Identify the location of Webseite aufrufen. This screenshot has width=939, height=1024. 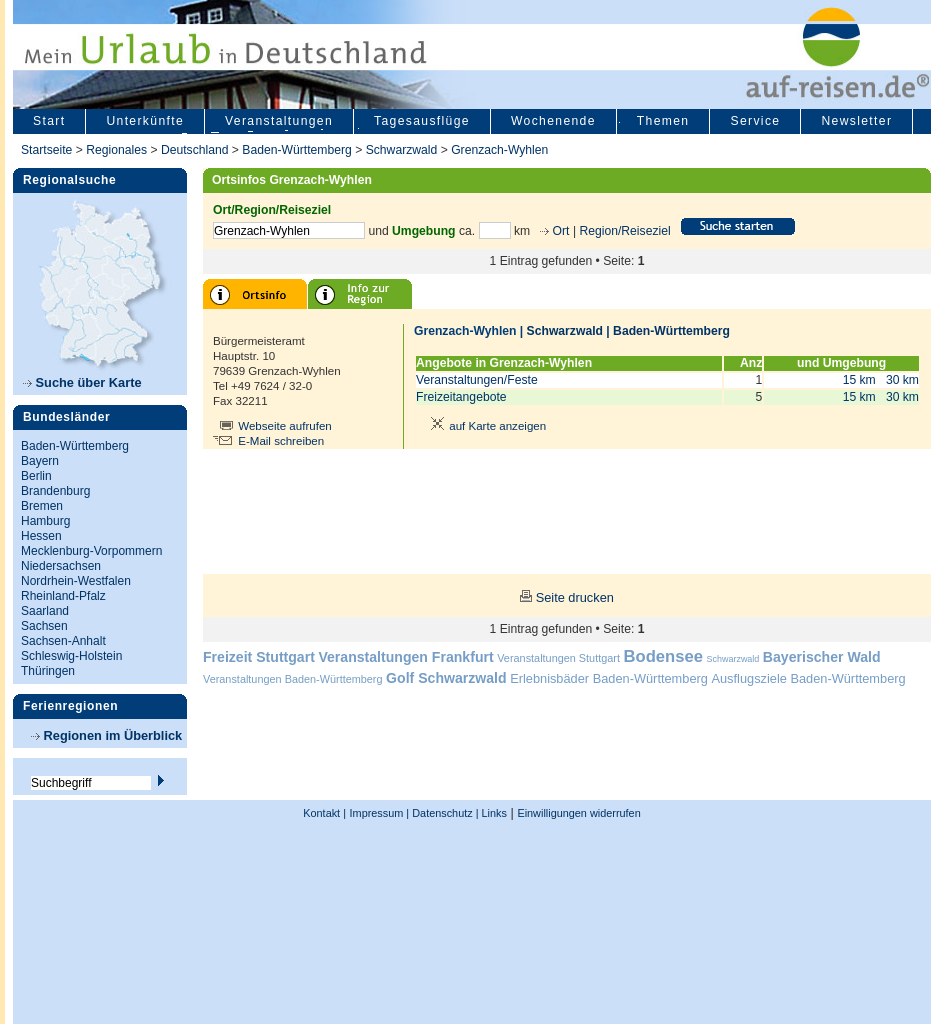
(285, 426).